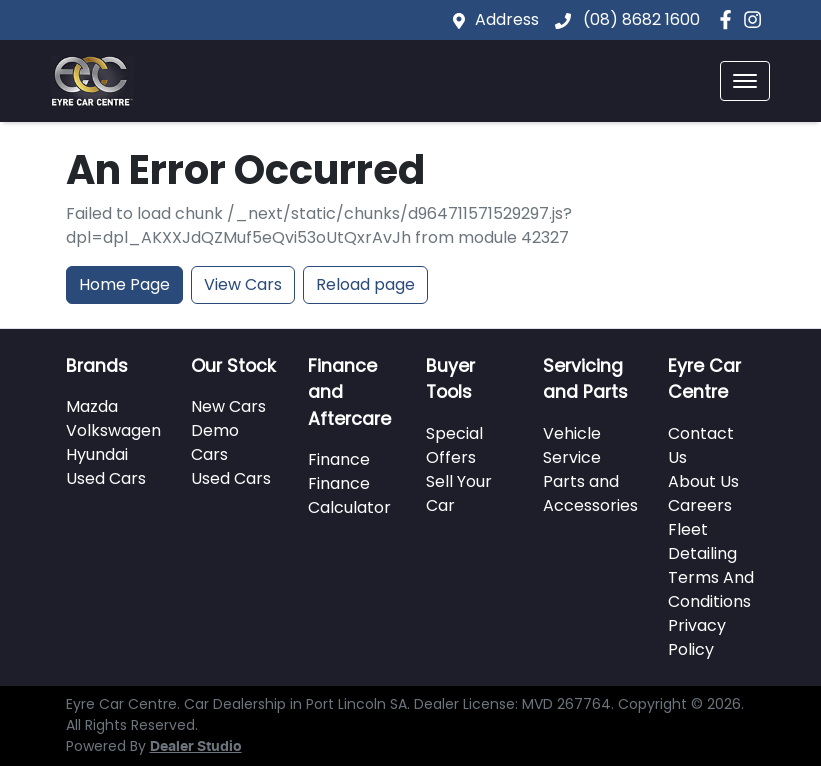 The height and width of the screenshot is (766, 821). I want to click on Used Cars, so click(106, 478).